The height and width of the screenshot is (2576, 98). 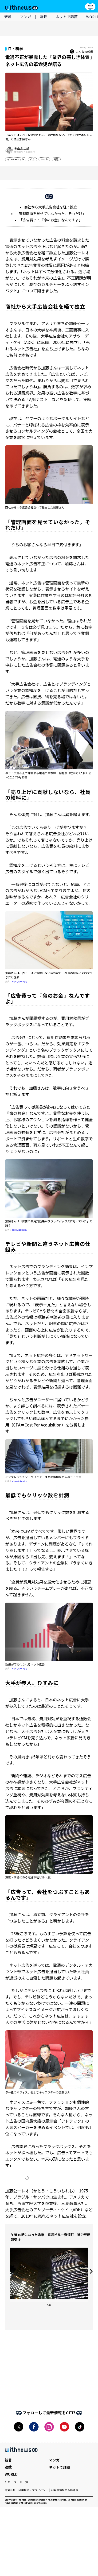 I want to click on みんなの感想, so click(x=81, y=54).